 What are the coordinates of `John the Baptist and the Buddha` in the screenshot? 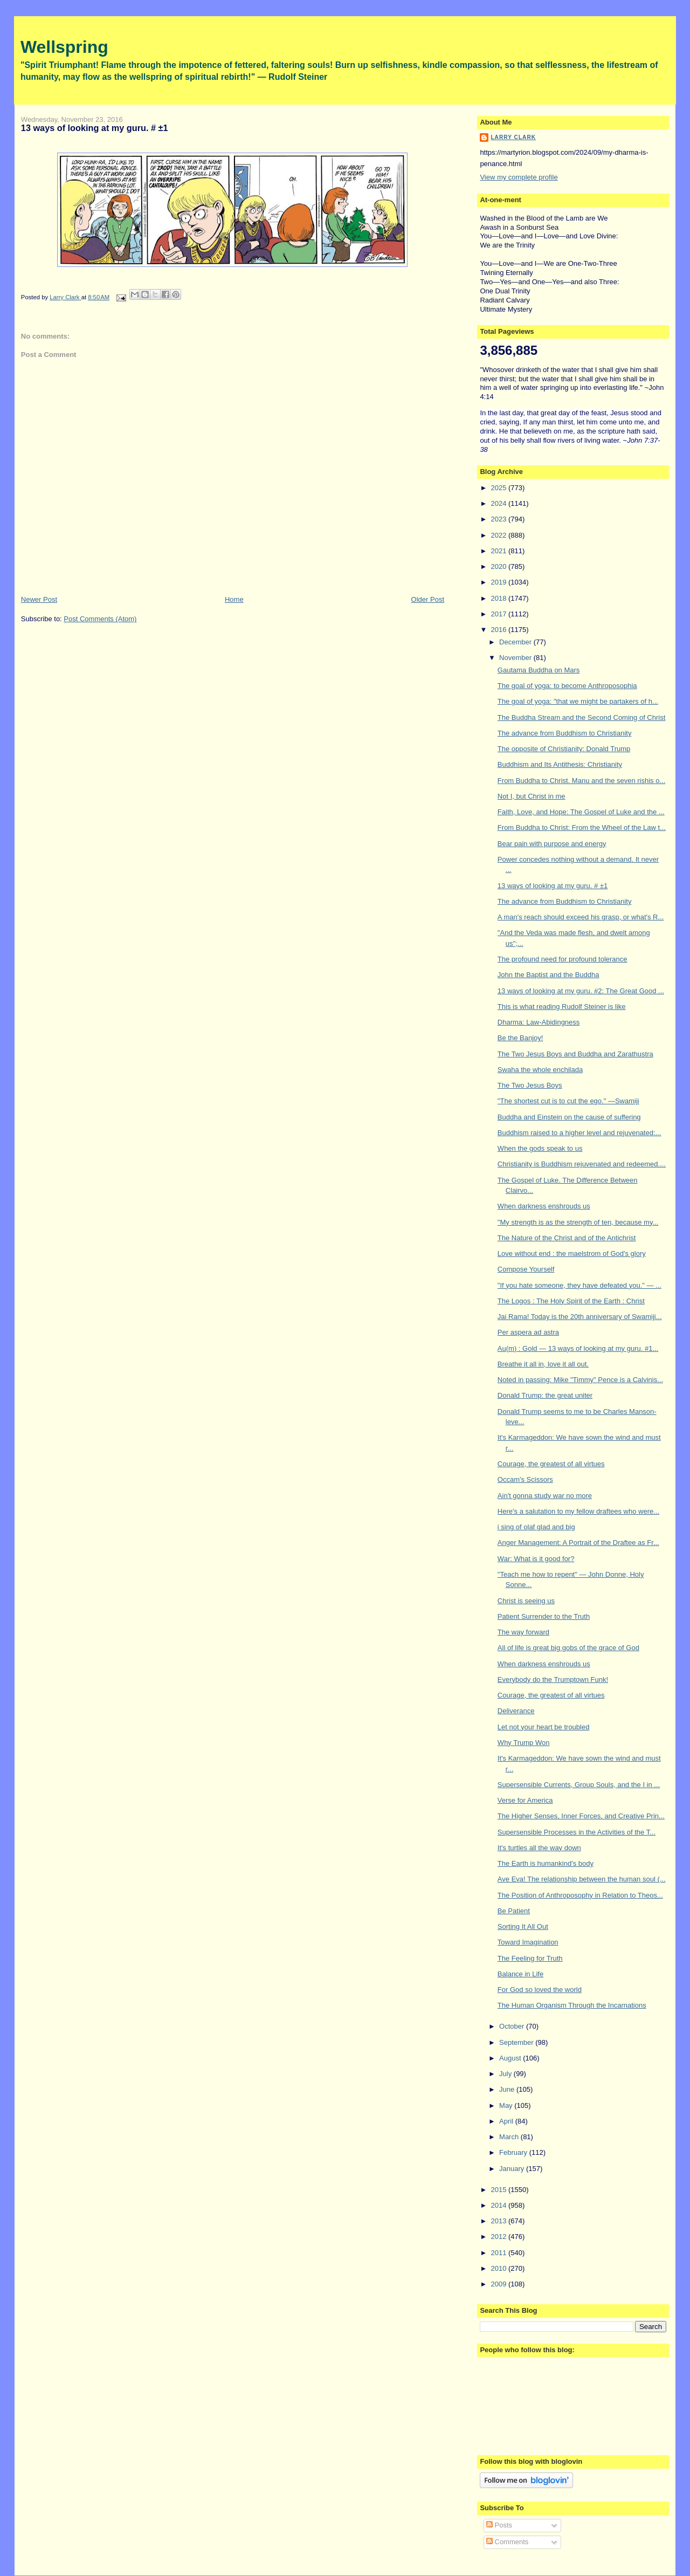 It's located at (548, 975).